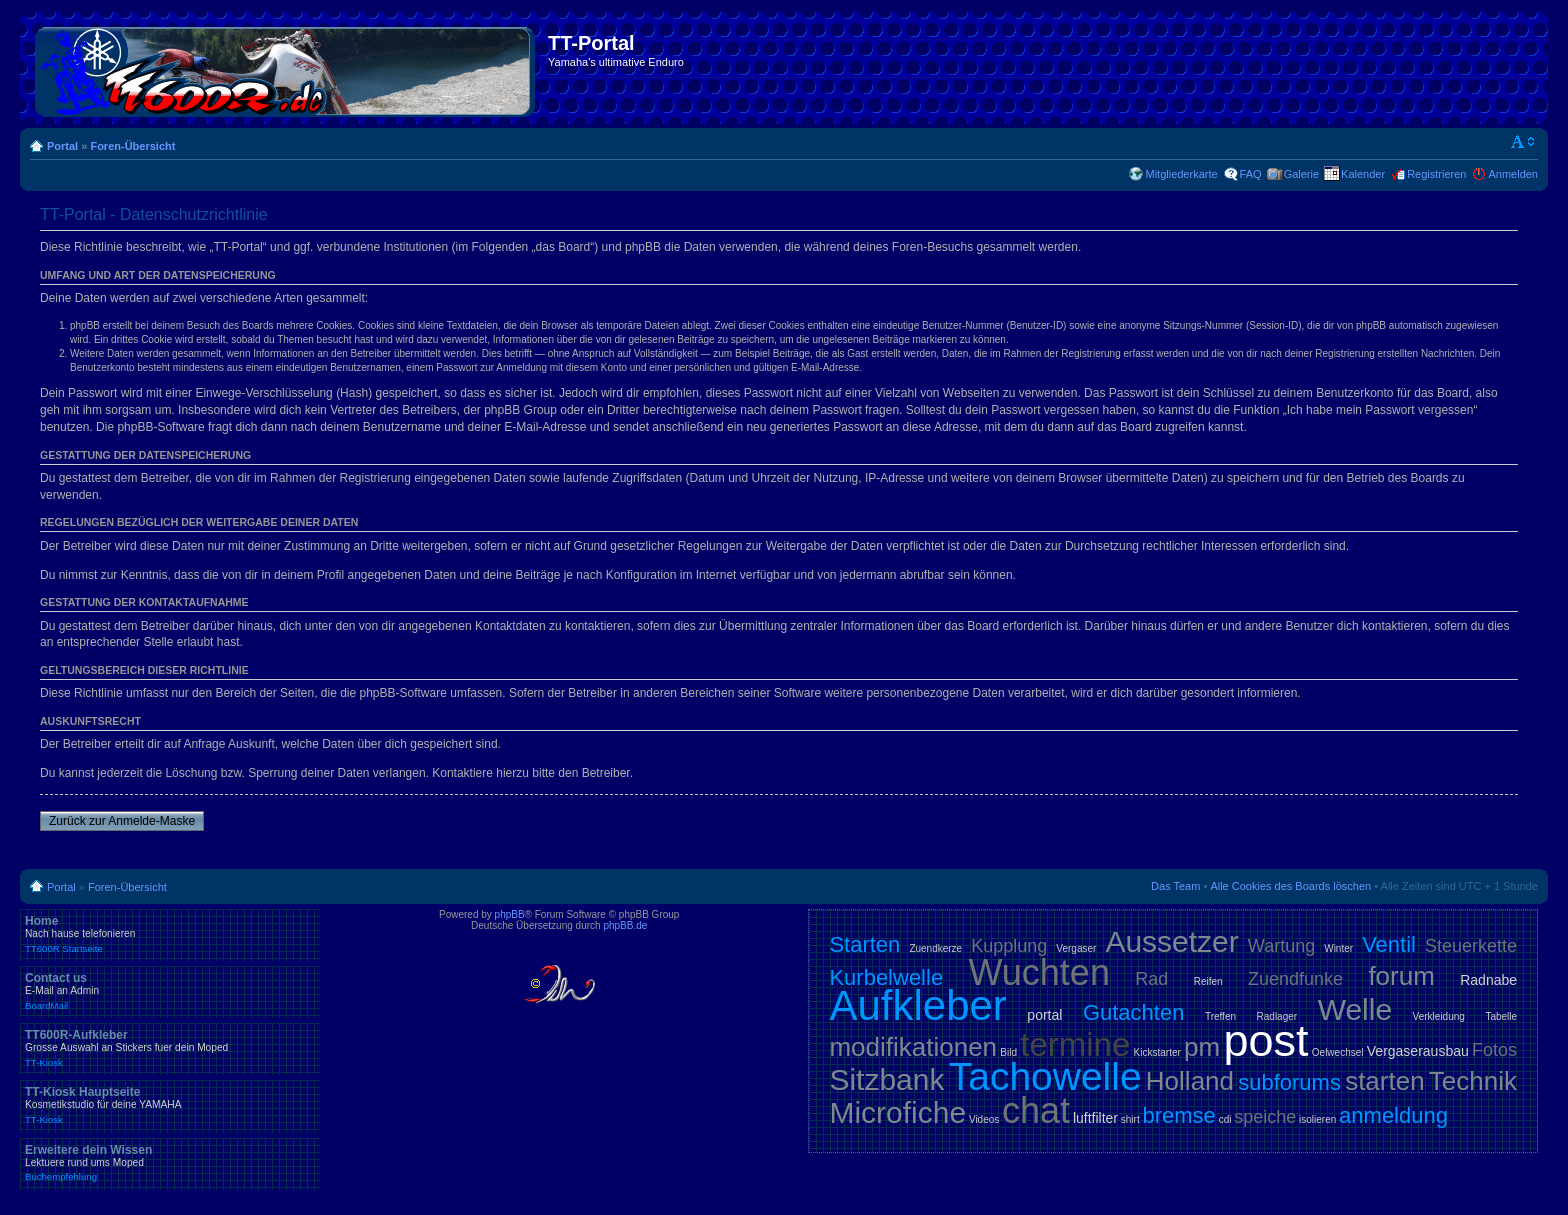 The image size is (1568, 1215). Describe the element at coordinates (1401, 976) in the screenshot. I see `forum` at that location.